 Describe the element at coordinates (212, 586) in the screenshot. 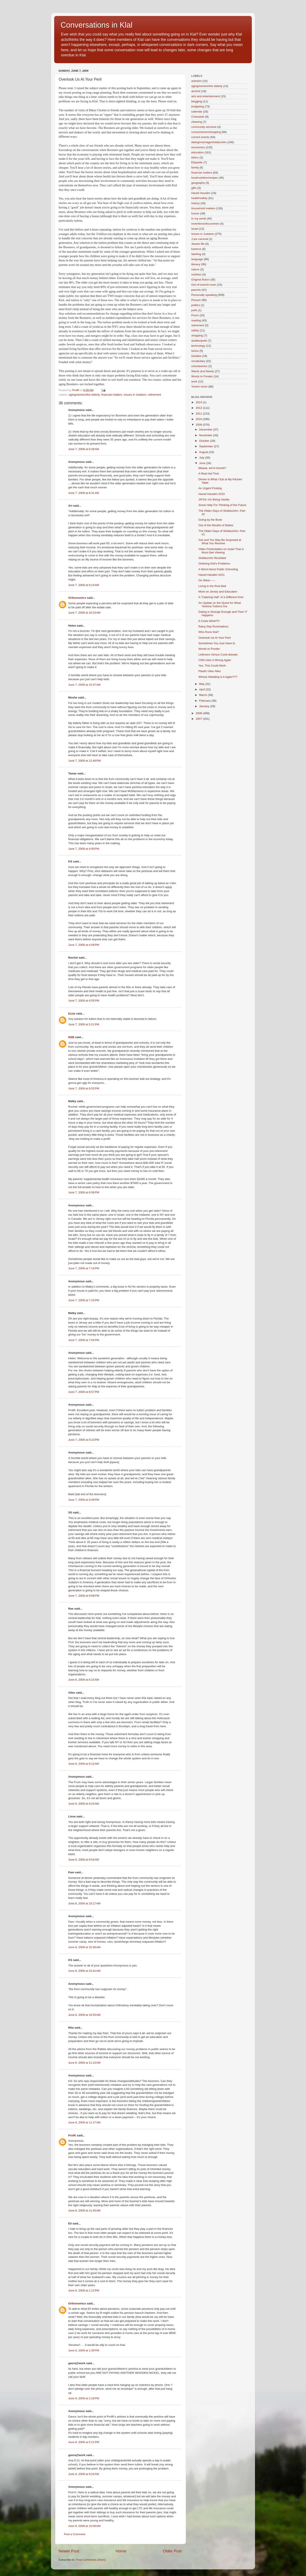

I see `Living in the Rust Belt` at that location.